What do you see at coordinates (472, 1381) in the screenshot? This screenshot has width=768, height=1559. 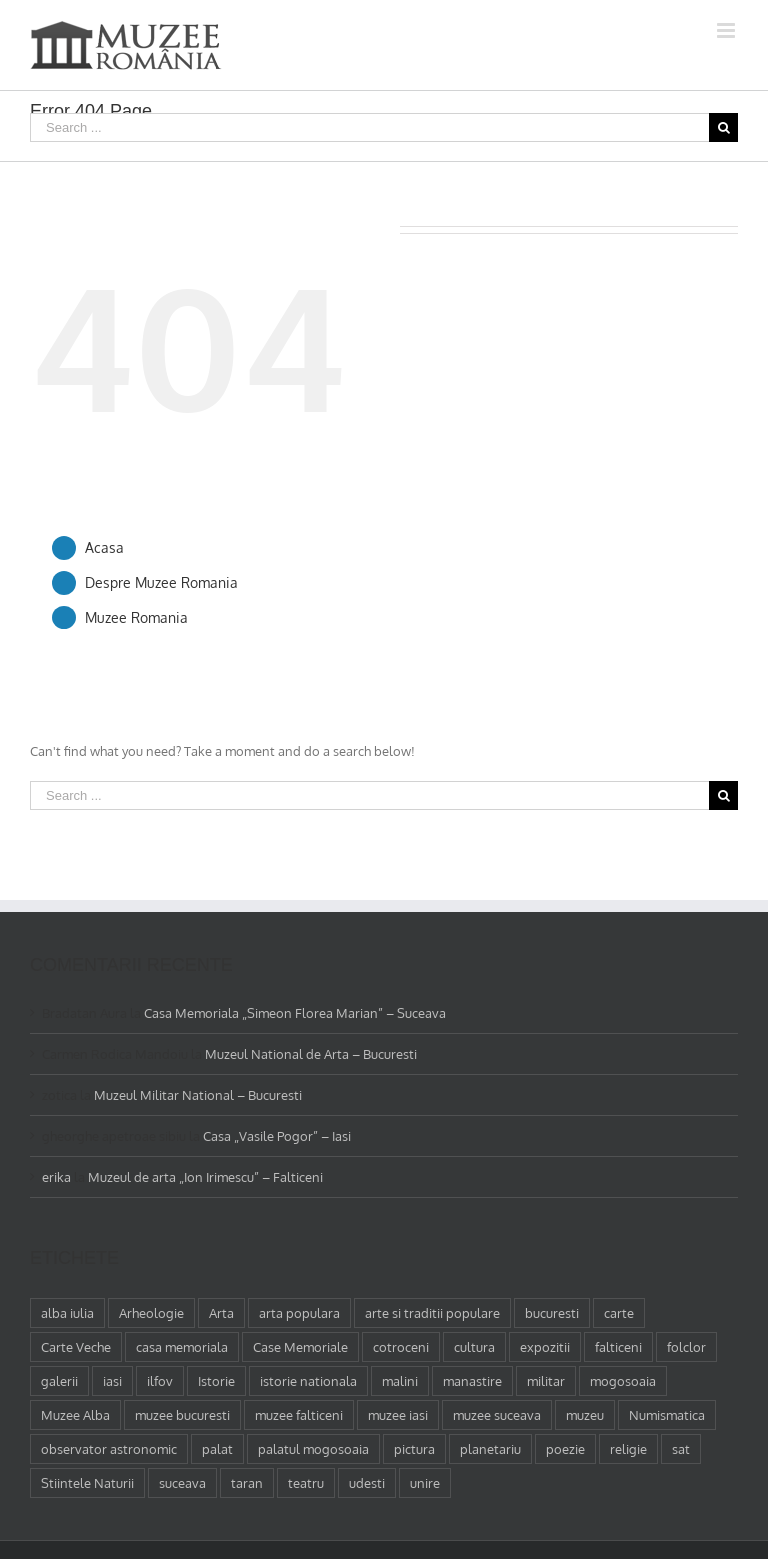 I see `manastire [manastire (1 element)]` at bounding box center [472, 1381].